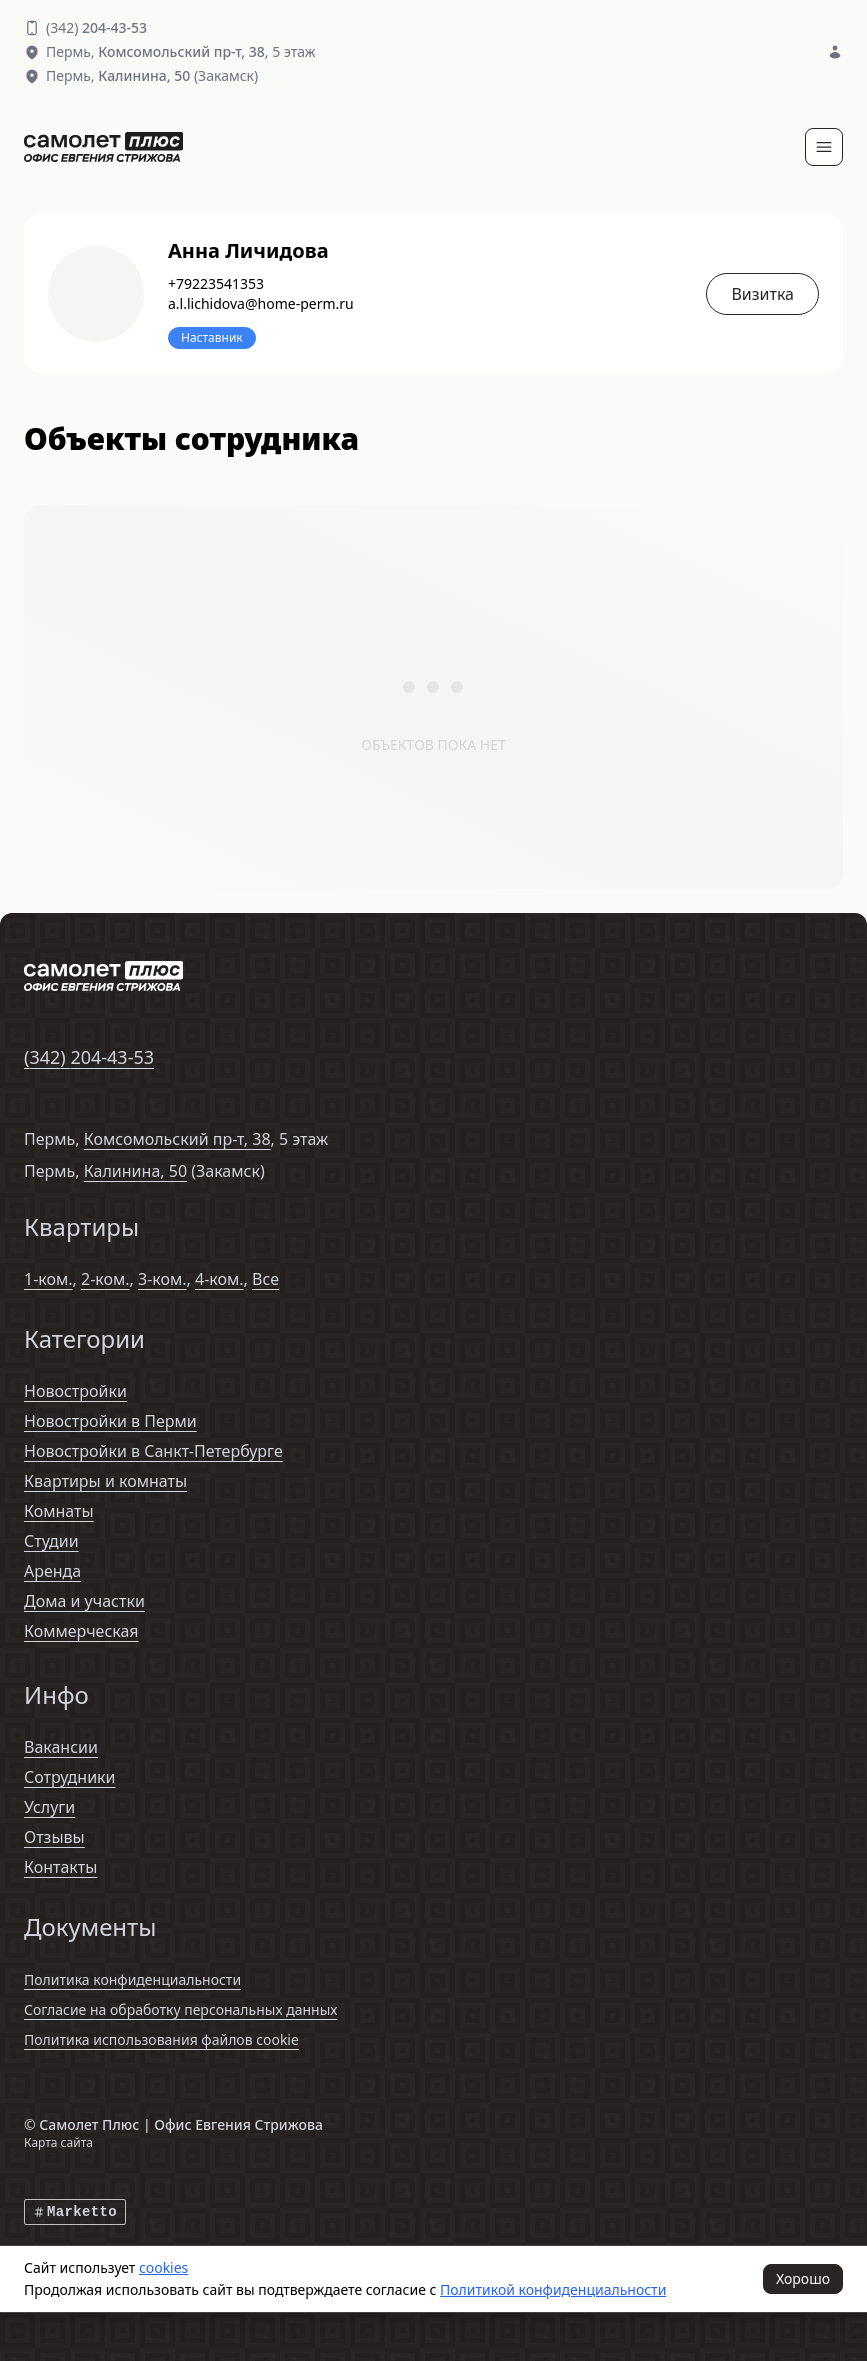  I want to click on +79223541353, so click(216, 283).